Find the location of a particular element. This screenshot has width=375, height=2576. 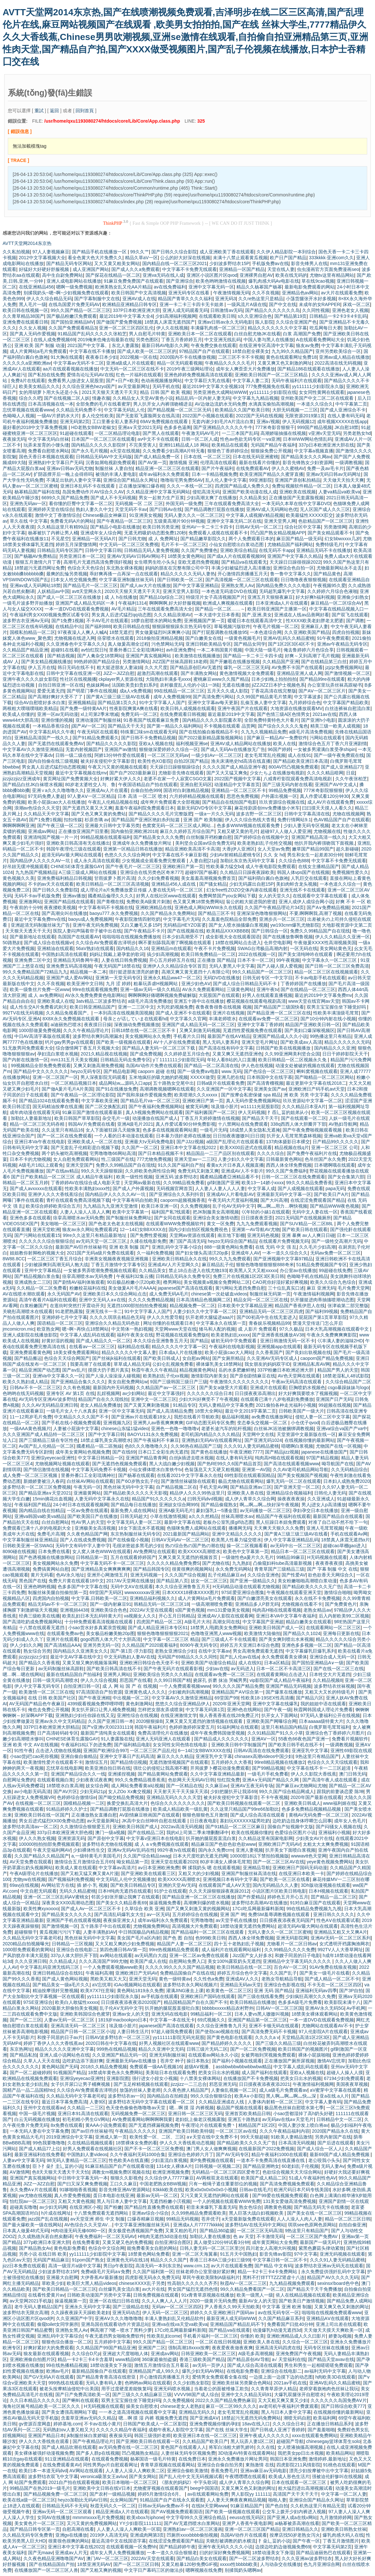

国产一级牲交高潮片无码 is located at coordinates (337, 1241).